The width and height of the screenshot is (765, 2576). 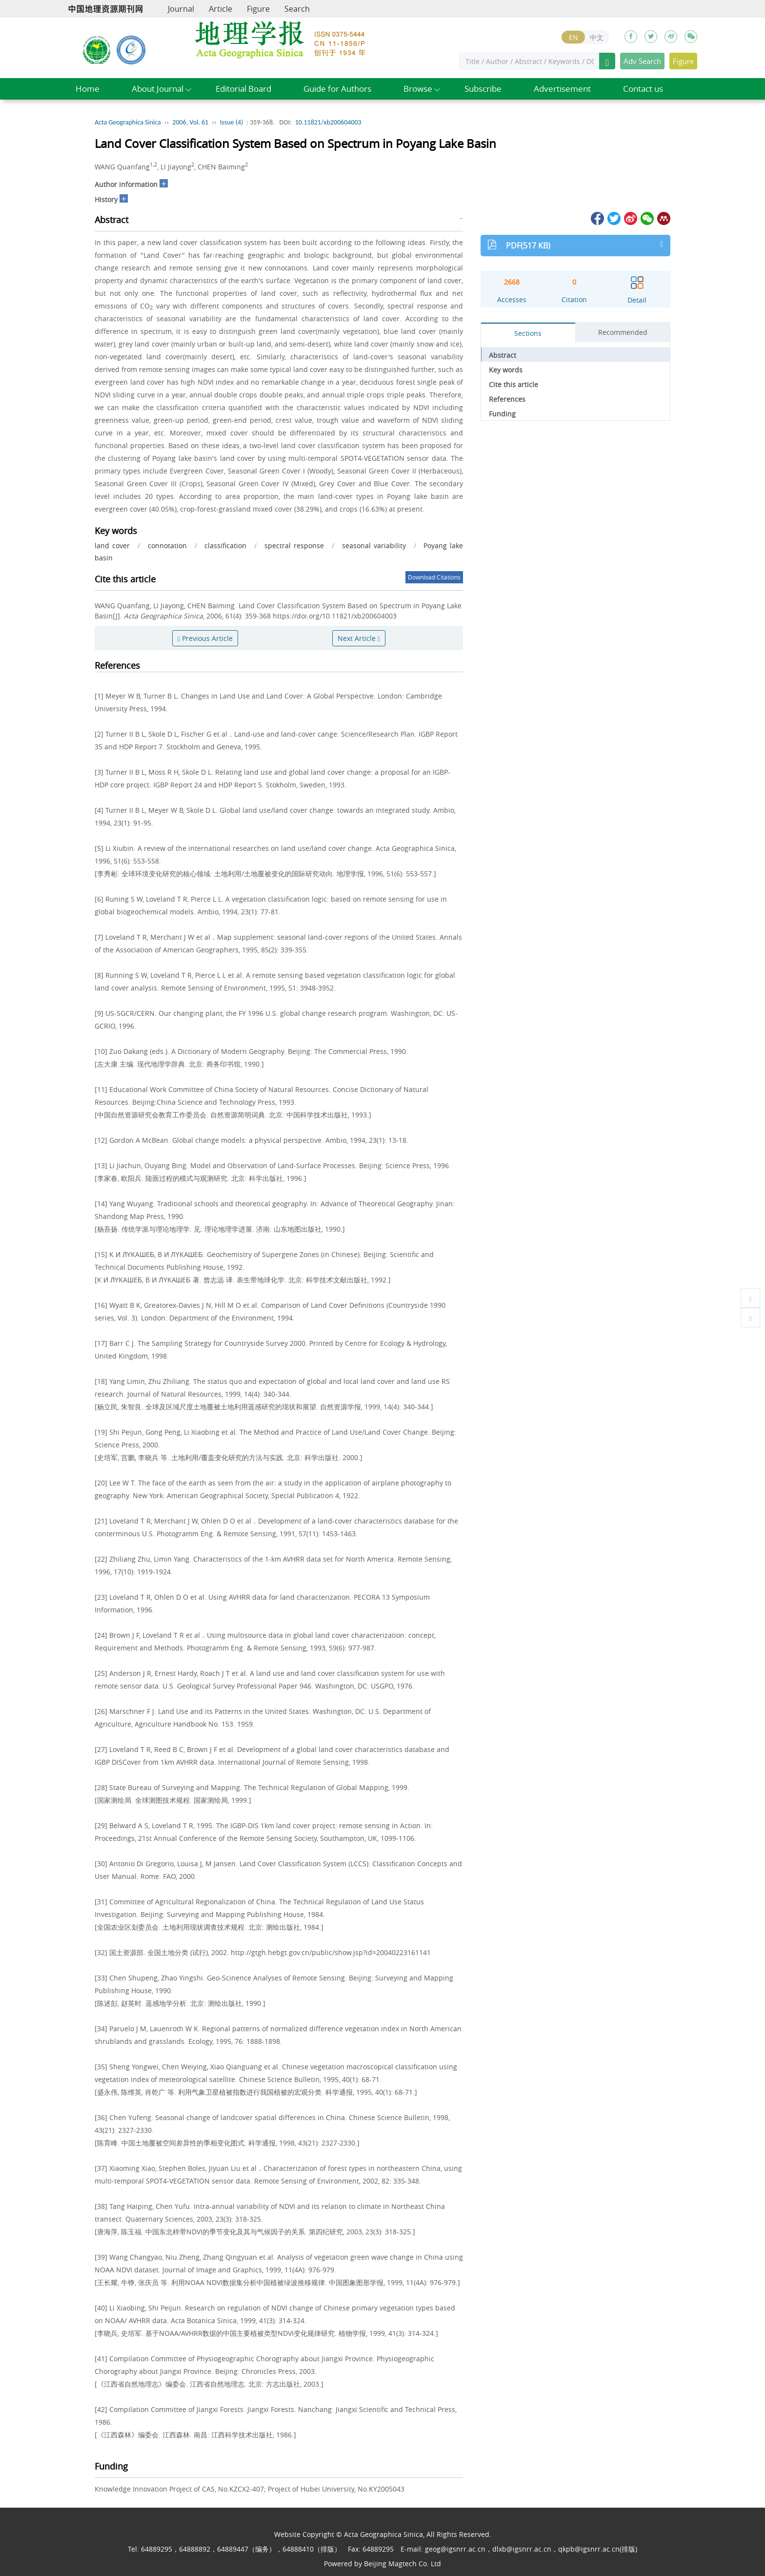 What do you see at coordinates (205, 638) in the screenshot?
I see `Previous Article` at bounding box center [205, 638].